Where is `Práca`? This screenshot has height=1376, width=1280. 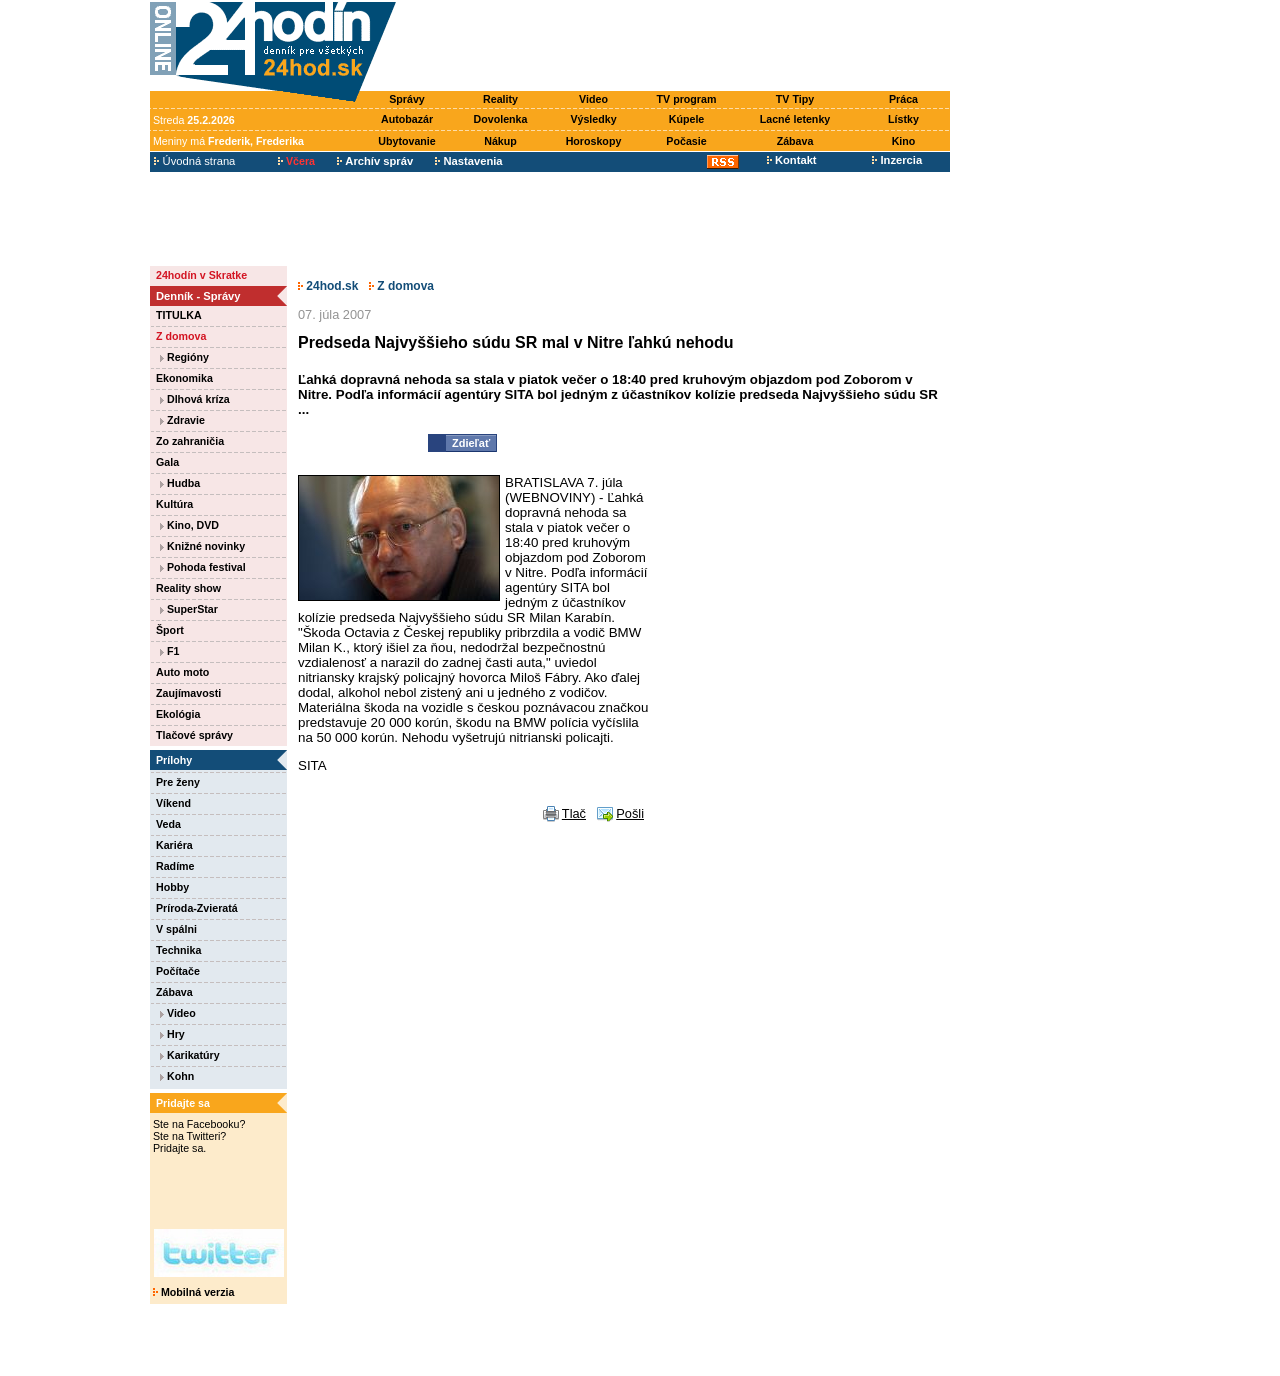 Práca is located at coordinates (903, 99).